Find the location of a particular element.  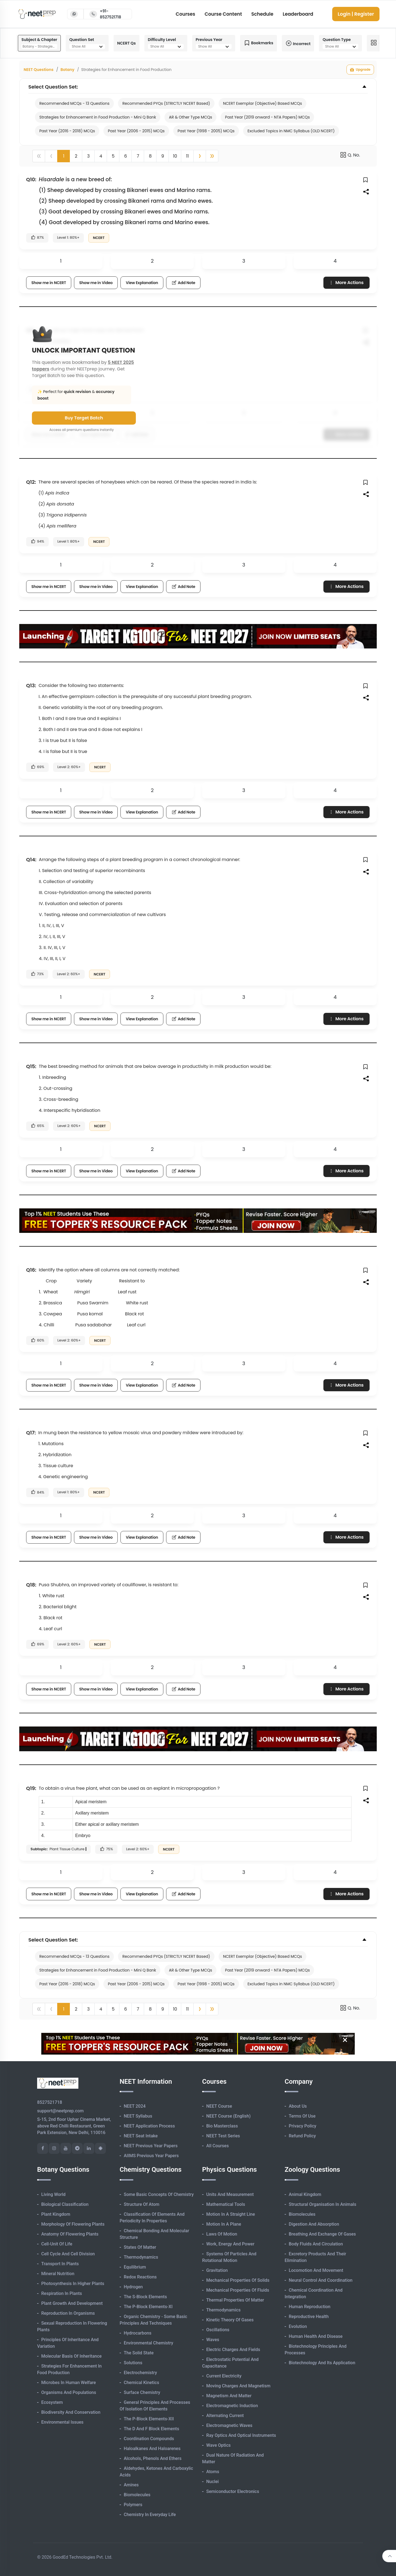

11 [button] is located at coordinates (187, 156).